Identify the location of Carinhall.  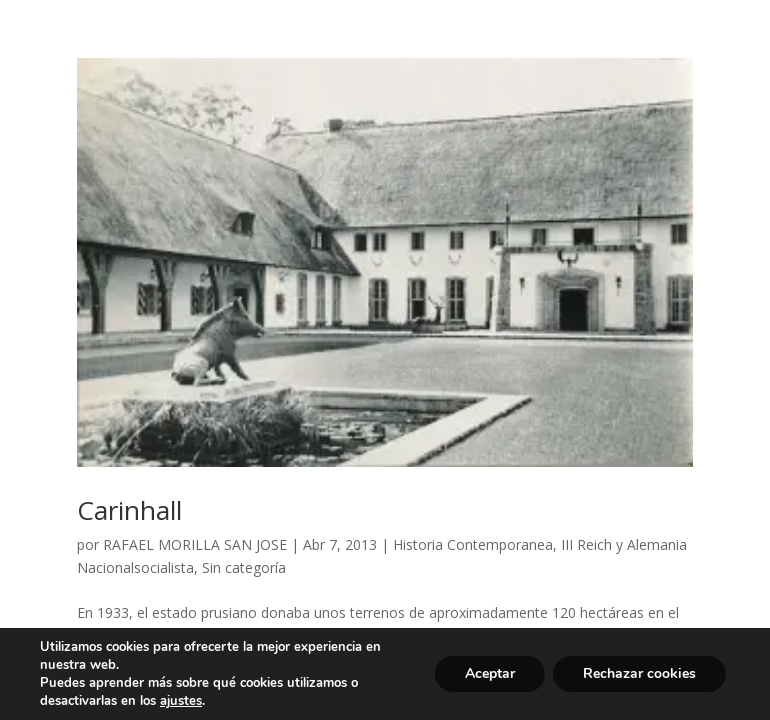
(129, 510).